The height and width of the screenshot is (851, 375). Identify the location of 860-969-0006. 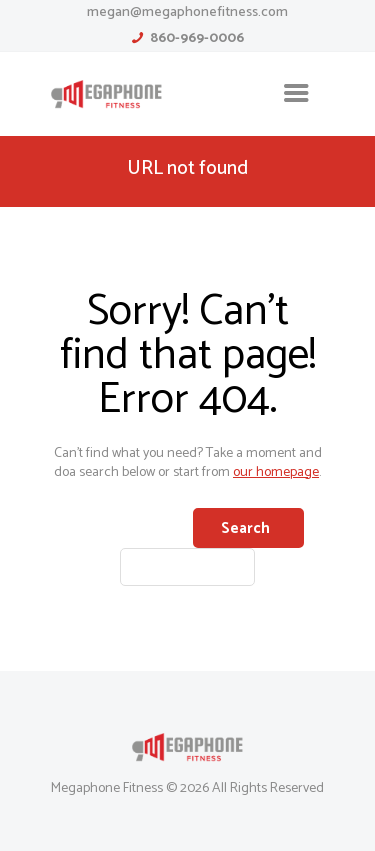
(197, 38).